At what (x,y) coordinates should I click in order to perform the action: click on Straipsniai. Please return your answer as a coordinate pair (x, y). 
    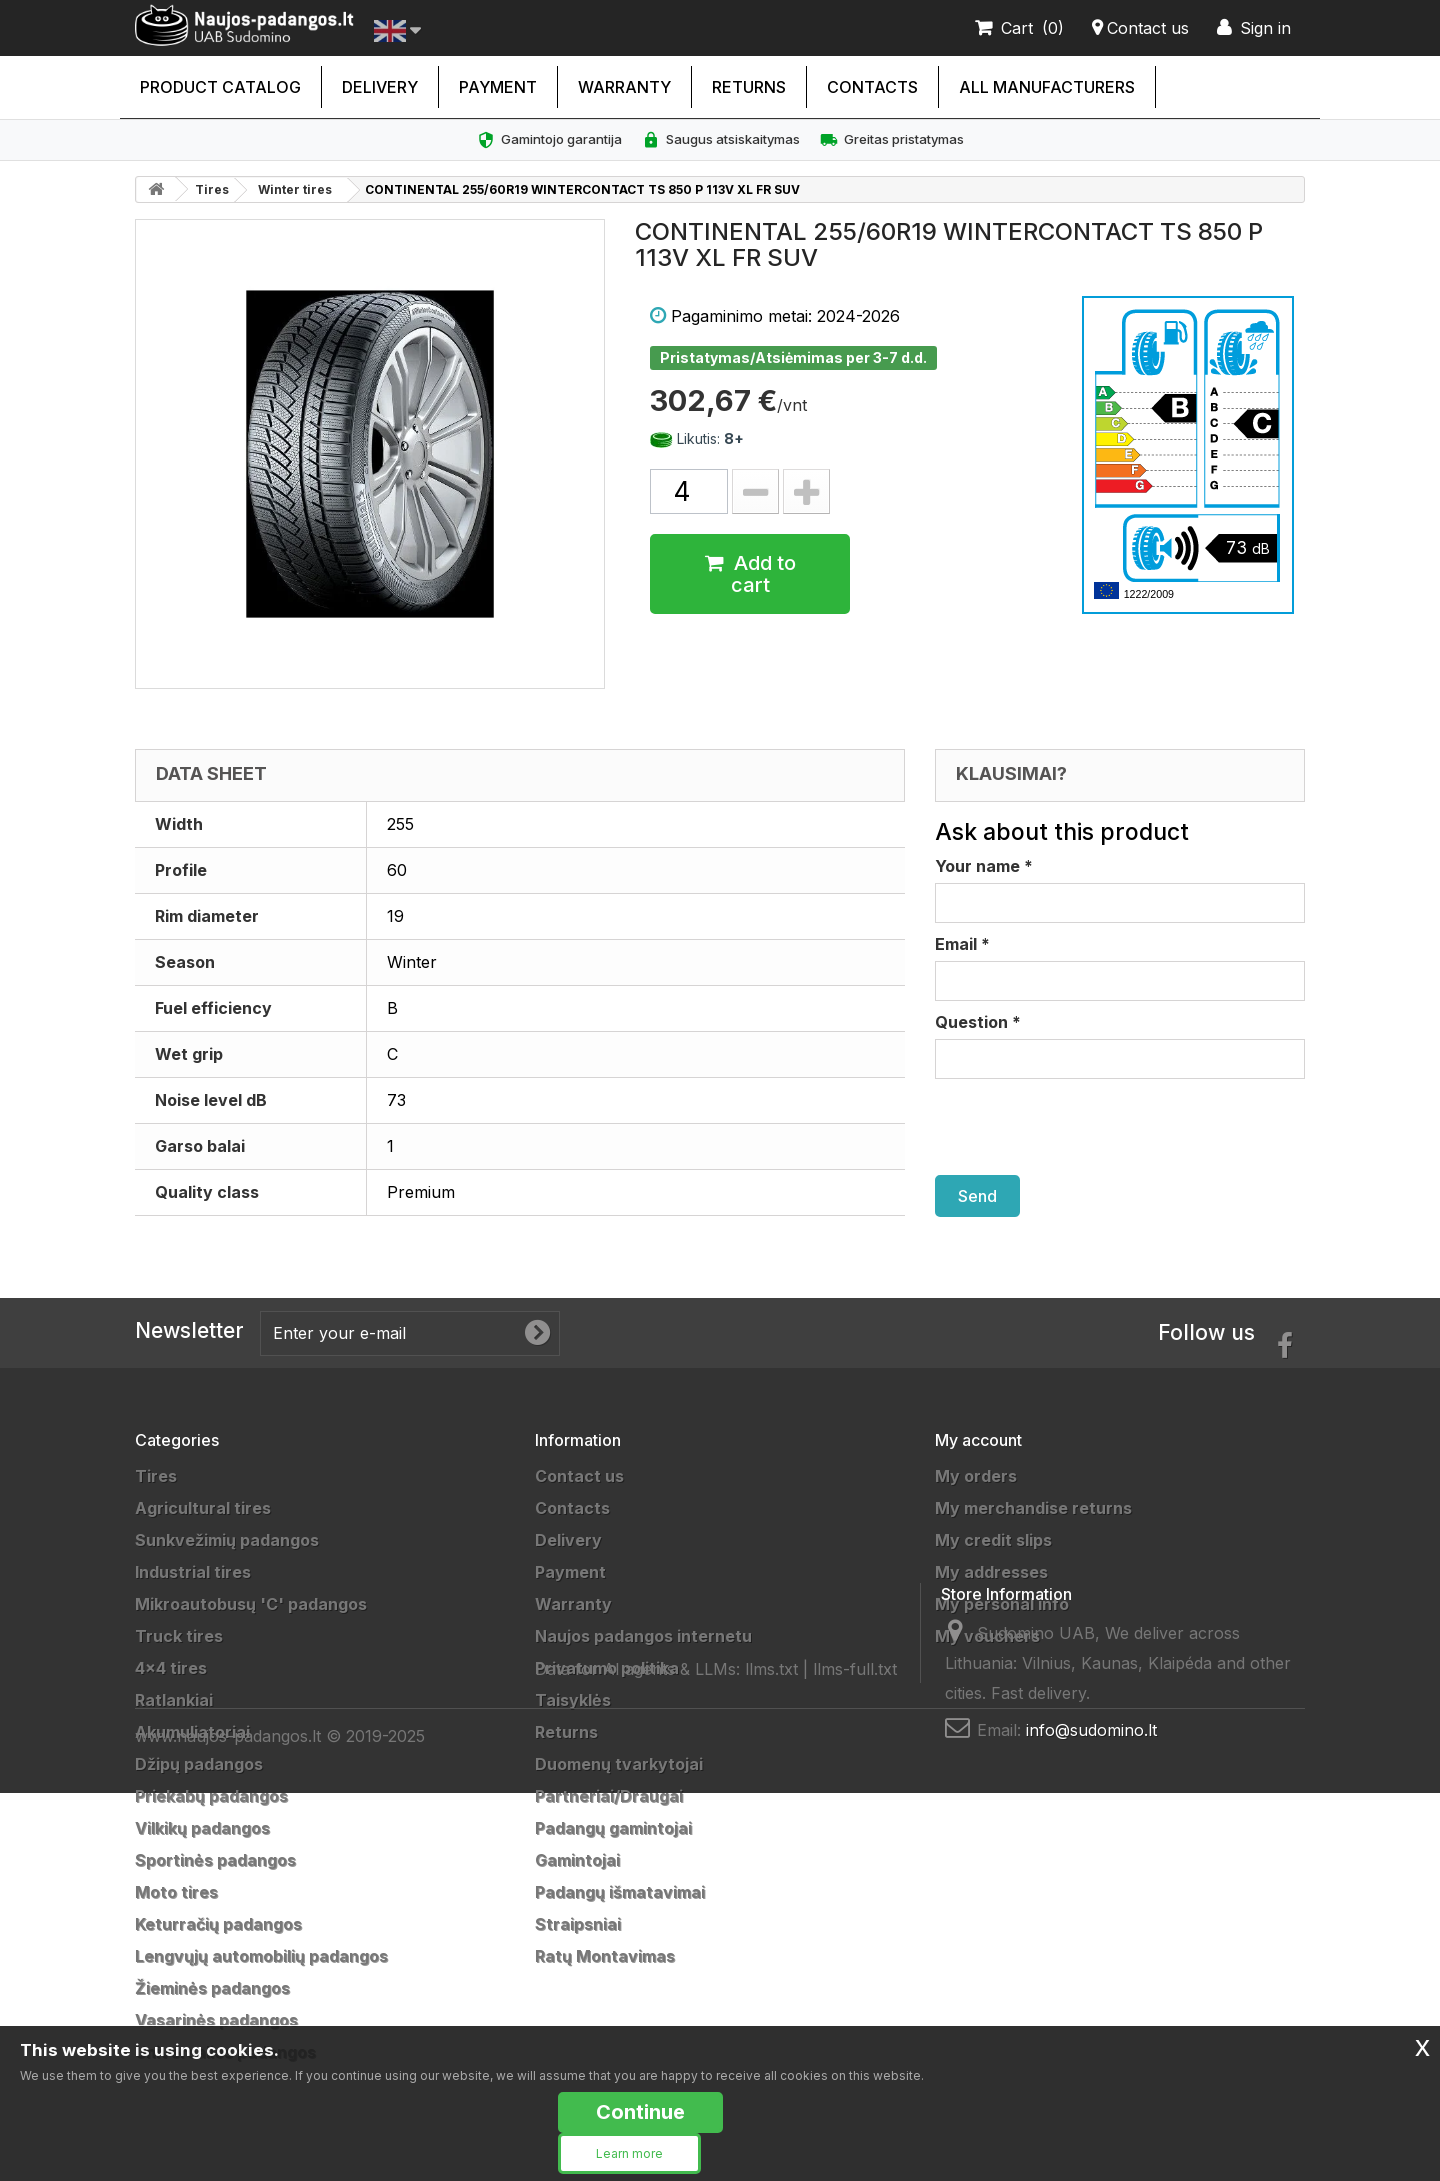
    Looking at the image, I should click on (578, 1924).